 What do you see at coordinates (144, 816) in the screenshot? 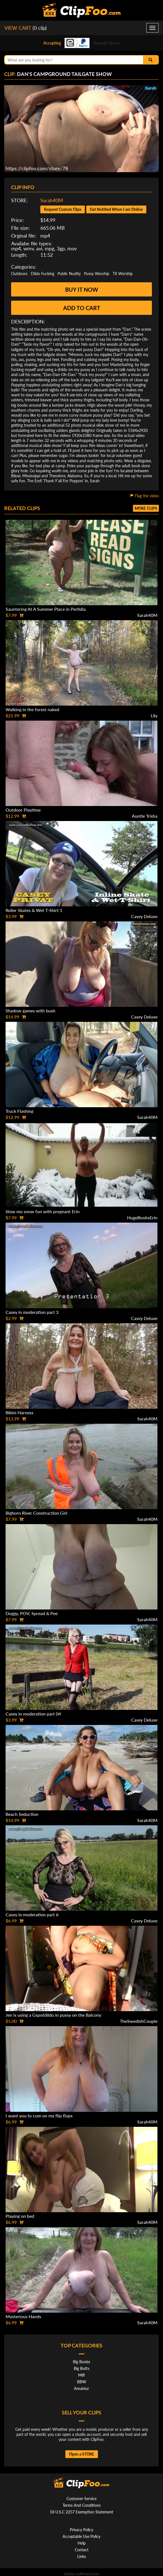
I see `Auntie Trisha` at bounding box center [144, 816].